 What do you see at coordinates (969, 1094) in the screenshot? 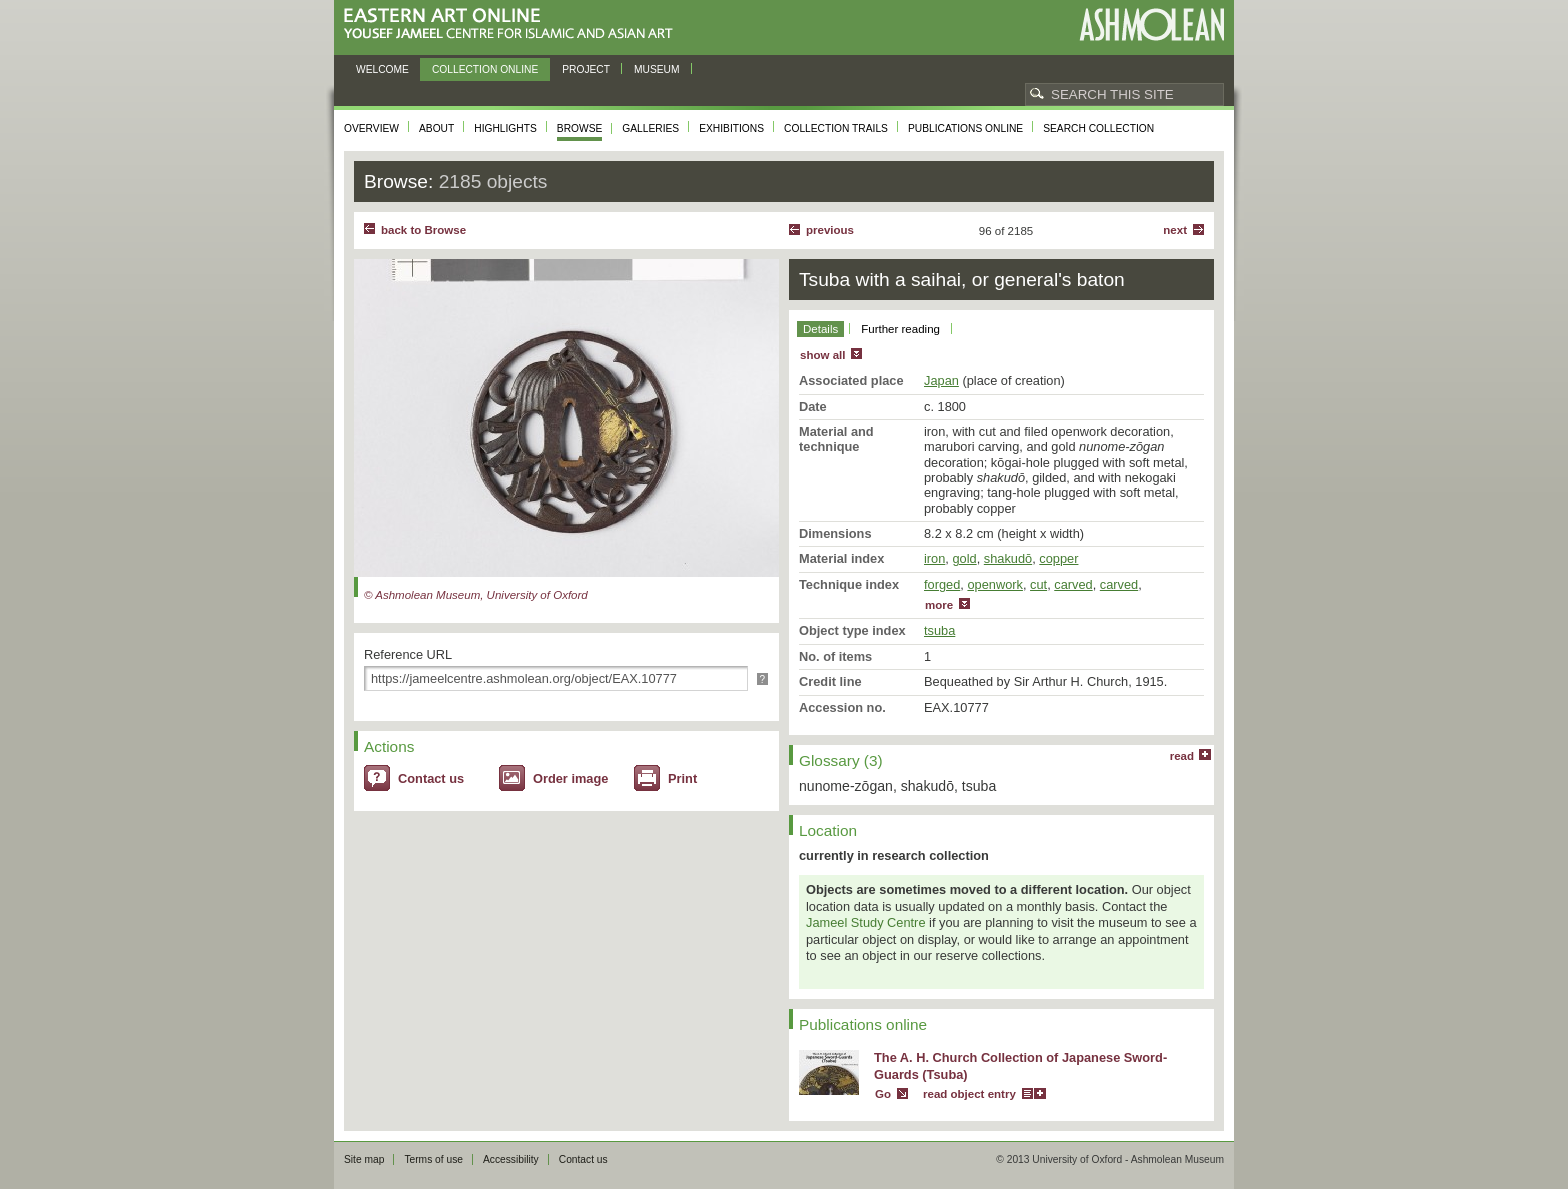
I see `read object entry` at bounding box center [969, 1094].